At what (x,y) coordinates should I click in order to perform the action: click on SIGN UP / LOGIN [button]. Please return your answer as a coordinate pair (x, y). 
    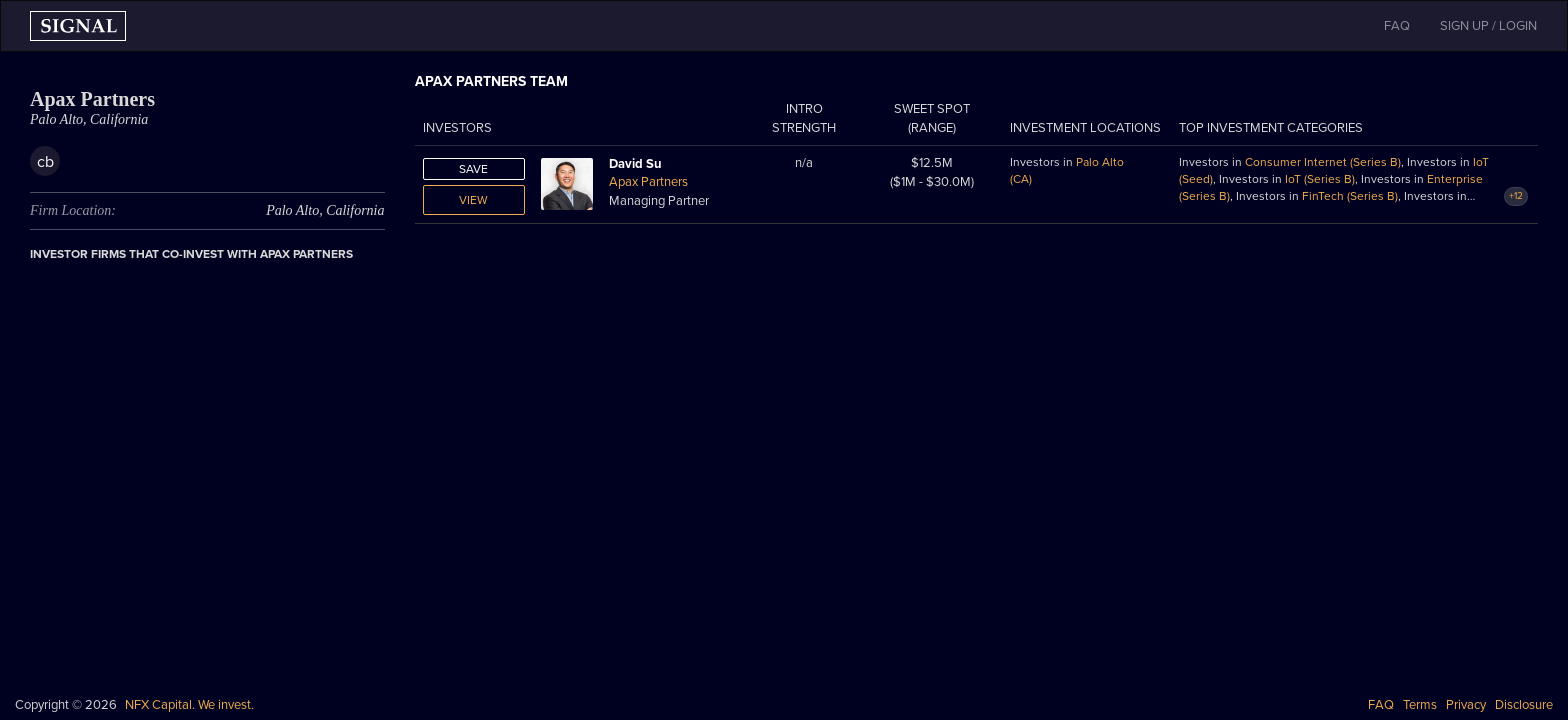
    Looking at the image, I should click on (1488, 26).